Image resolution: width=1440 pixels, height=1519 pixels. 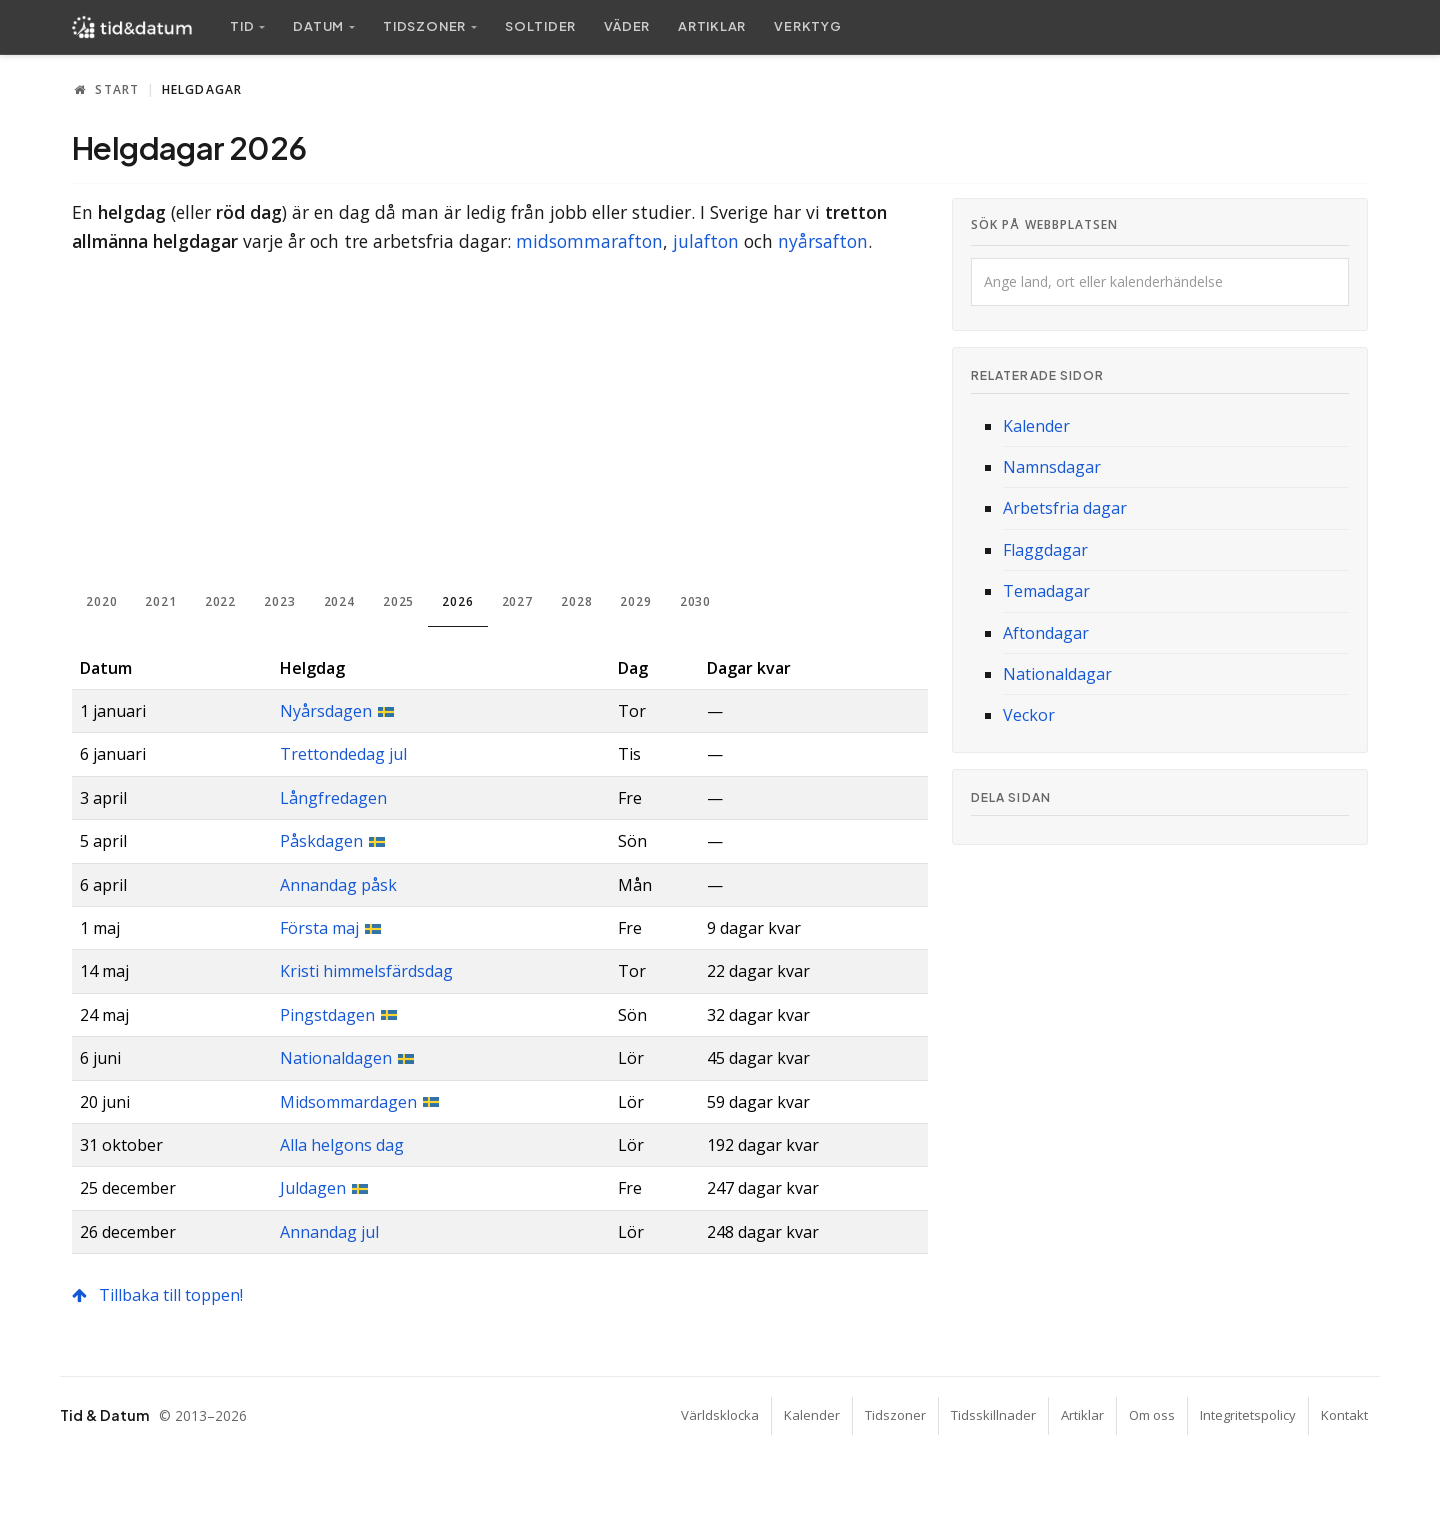 What do you see at coordinates (318, 26) in the screenshot?
I see `Datum [button]` at bounding box center [318, 26].